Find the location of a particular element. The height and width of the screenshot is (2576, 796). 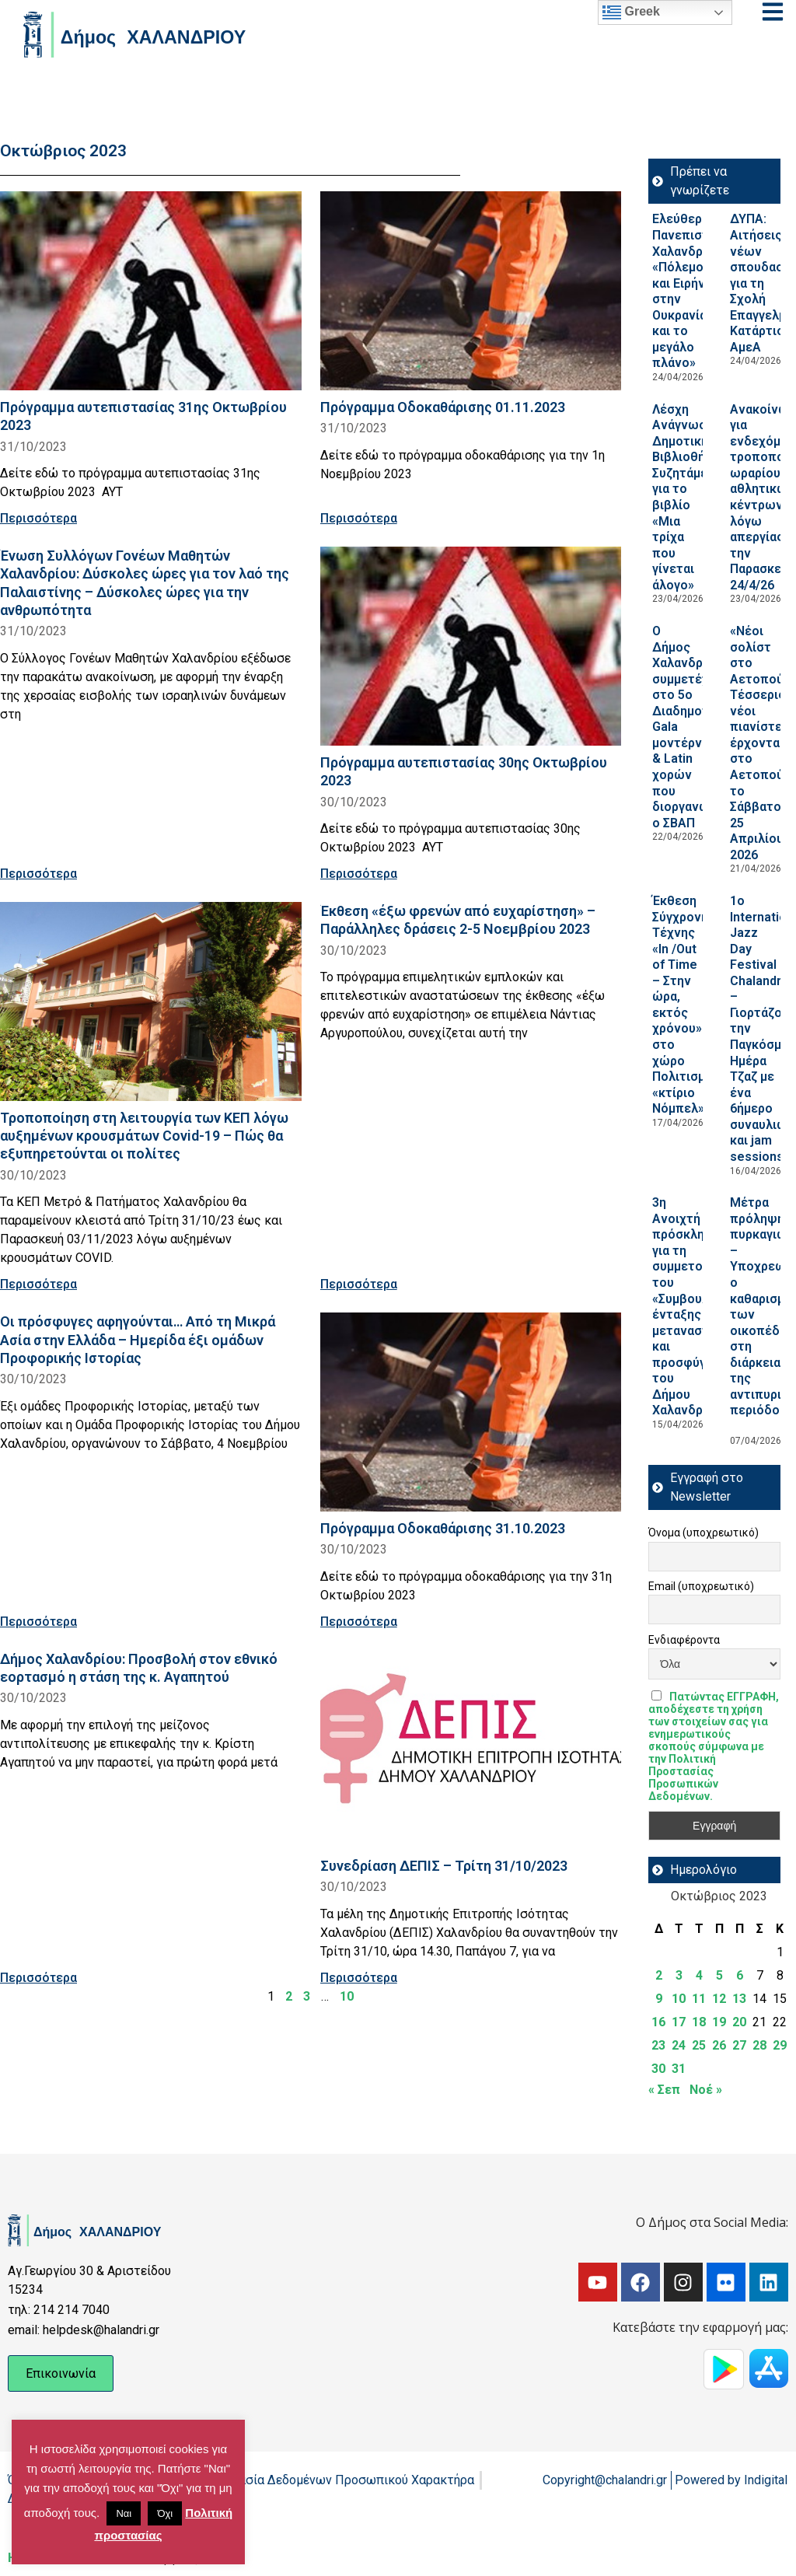

28 [Τα άρθρα δημοσιεύτηκαν την 28 October 2023] is located at coordinates (759, 2045).